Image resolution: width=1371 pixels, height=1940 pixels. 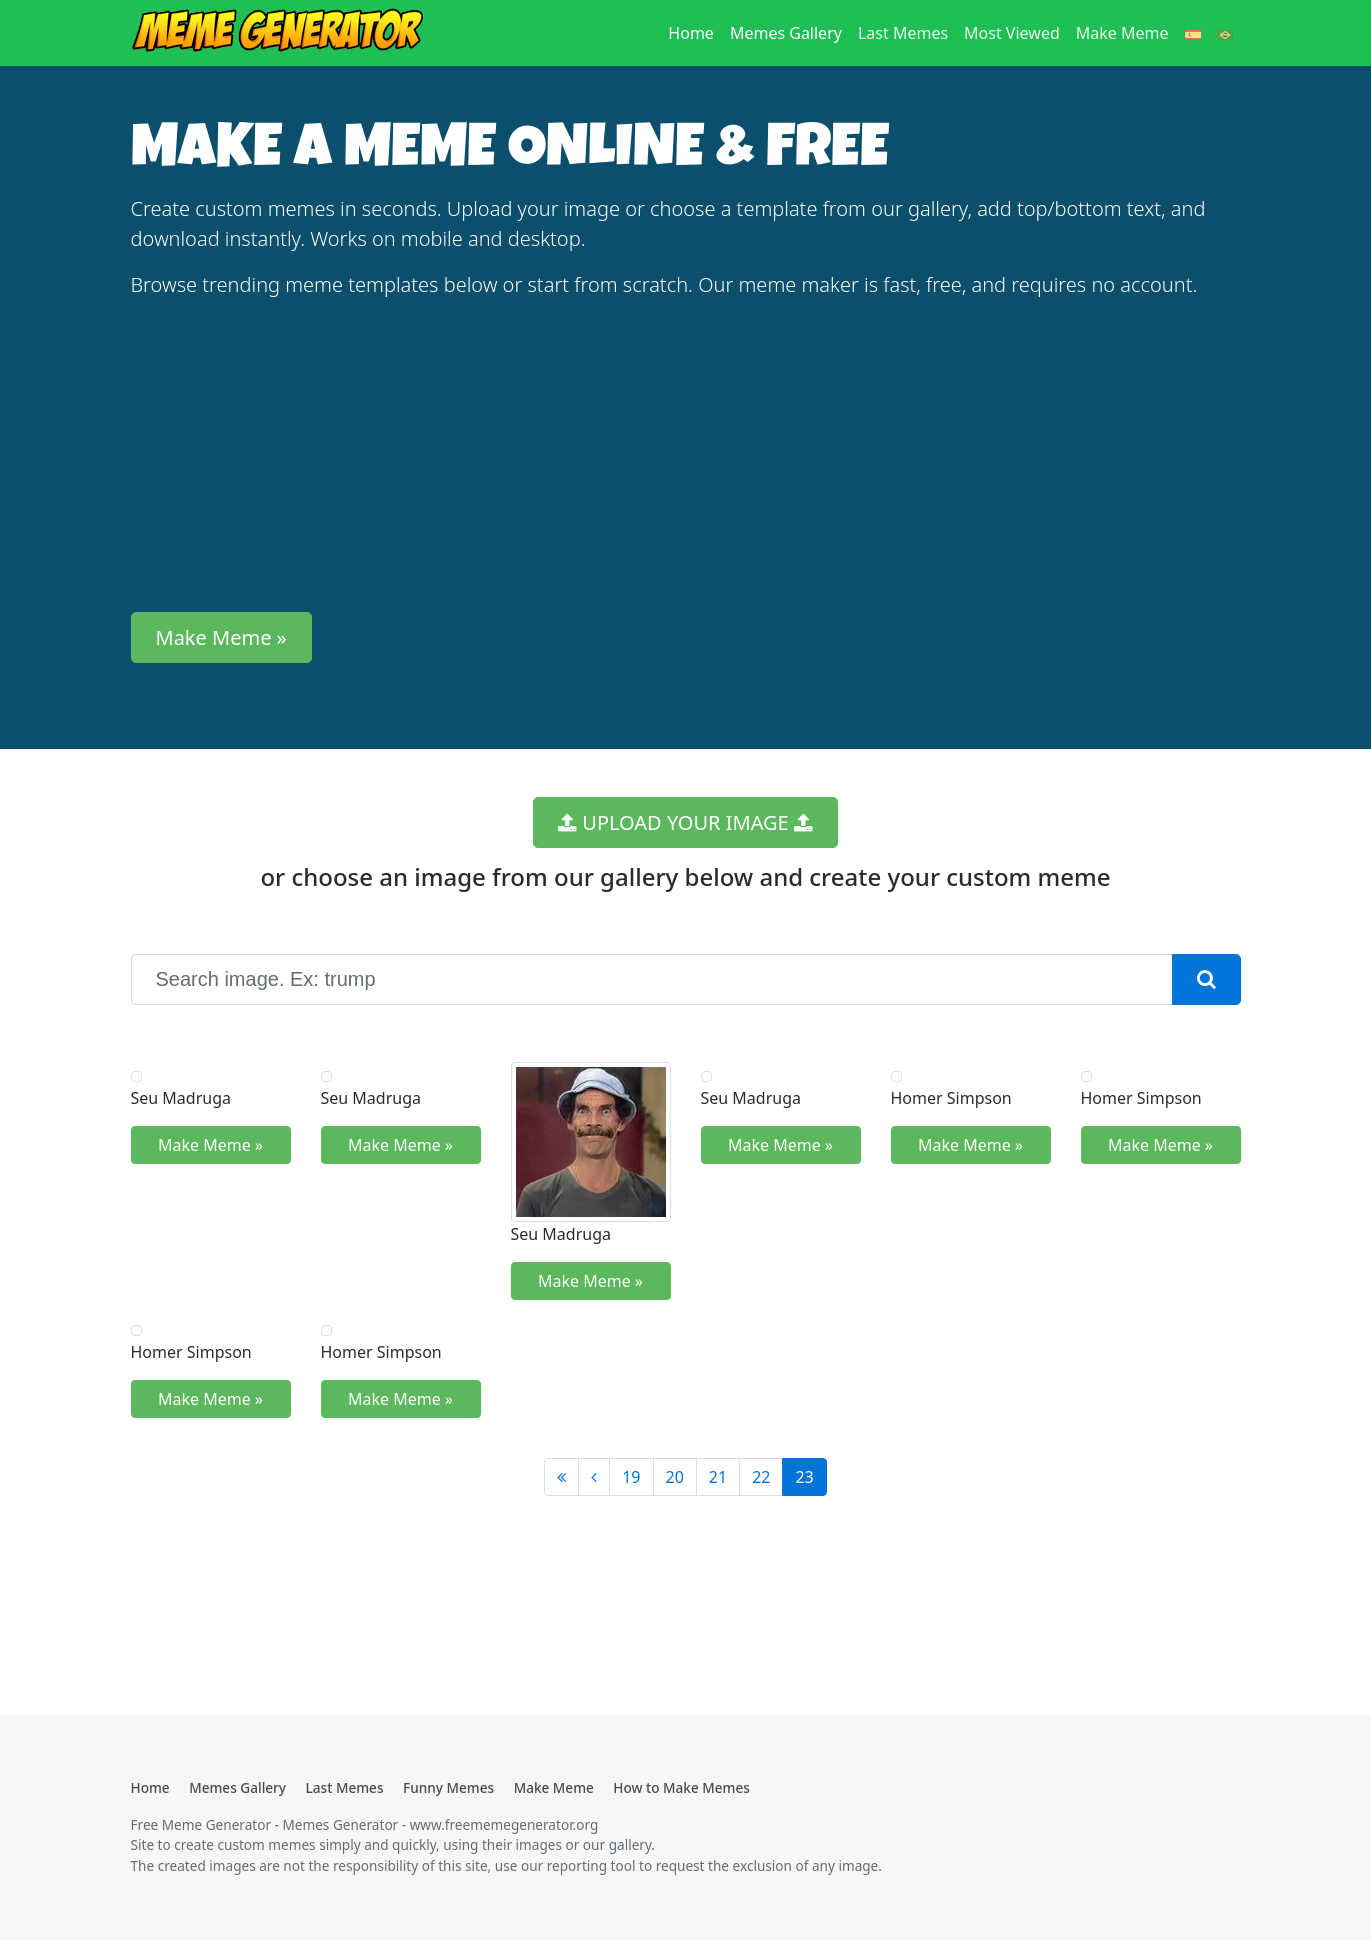 I want to click on Most Viewed, so click(x=1012, y=33).